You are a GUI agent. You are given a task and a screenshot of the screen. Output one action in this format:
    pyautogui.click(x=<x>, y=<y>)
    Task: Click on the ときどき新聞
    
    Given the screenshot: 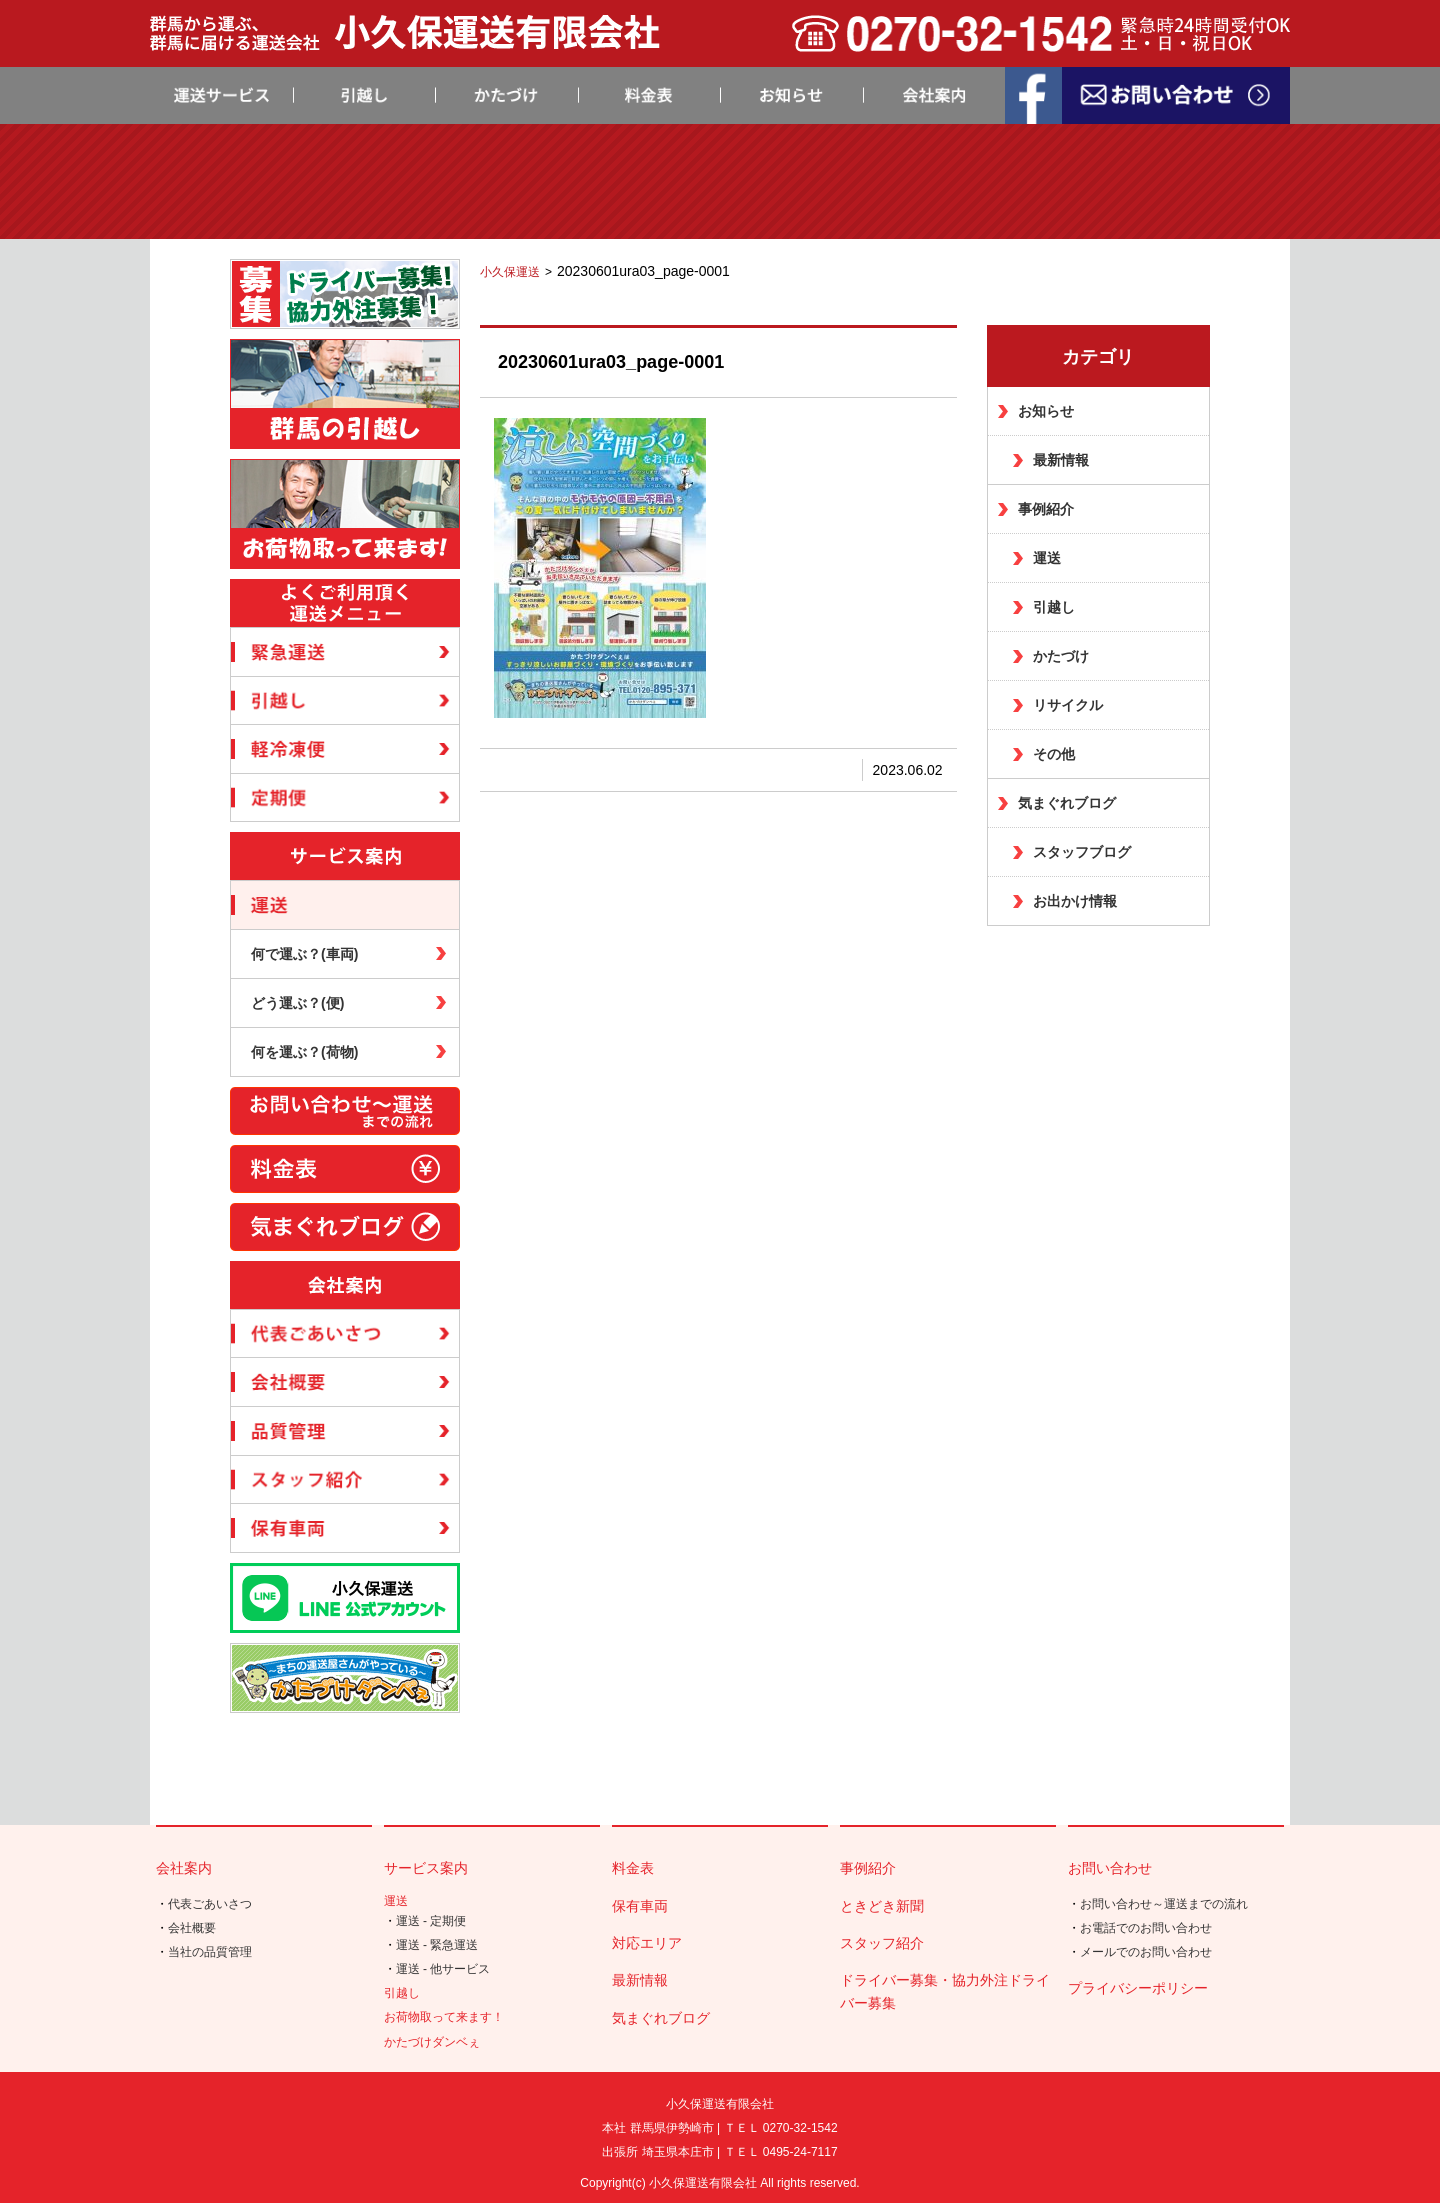 What is the action you would take?
    pyautogui.click(x=882, y=1906)
    